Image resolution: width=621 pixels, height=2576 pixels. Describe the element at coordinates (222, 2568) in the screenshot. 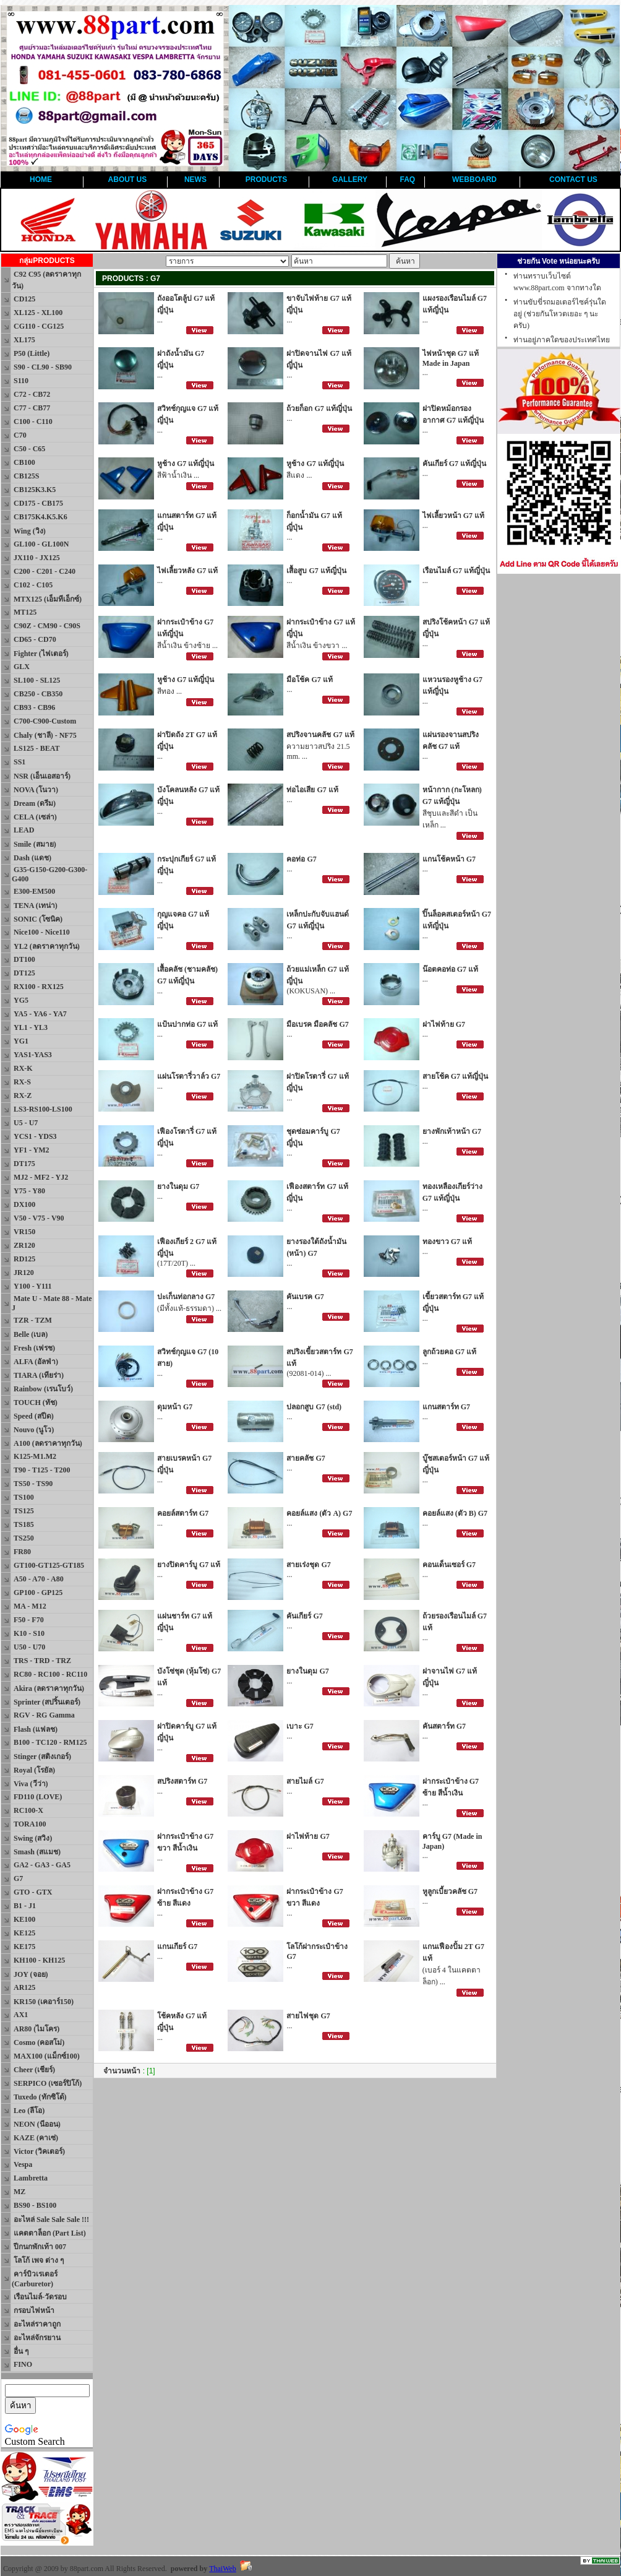

I see `ThaiWeb` at that location.